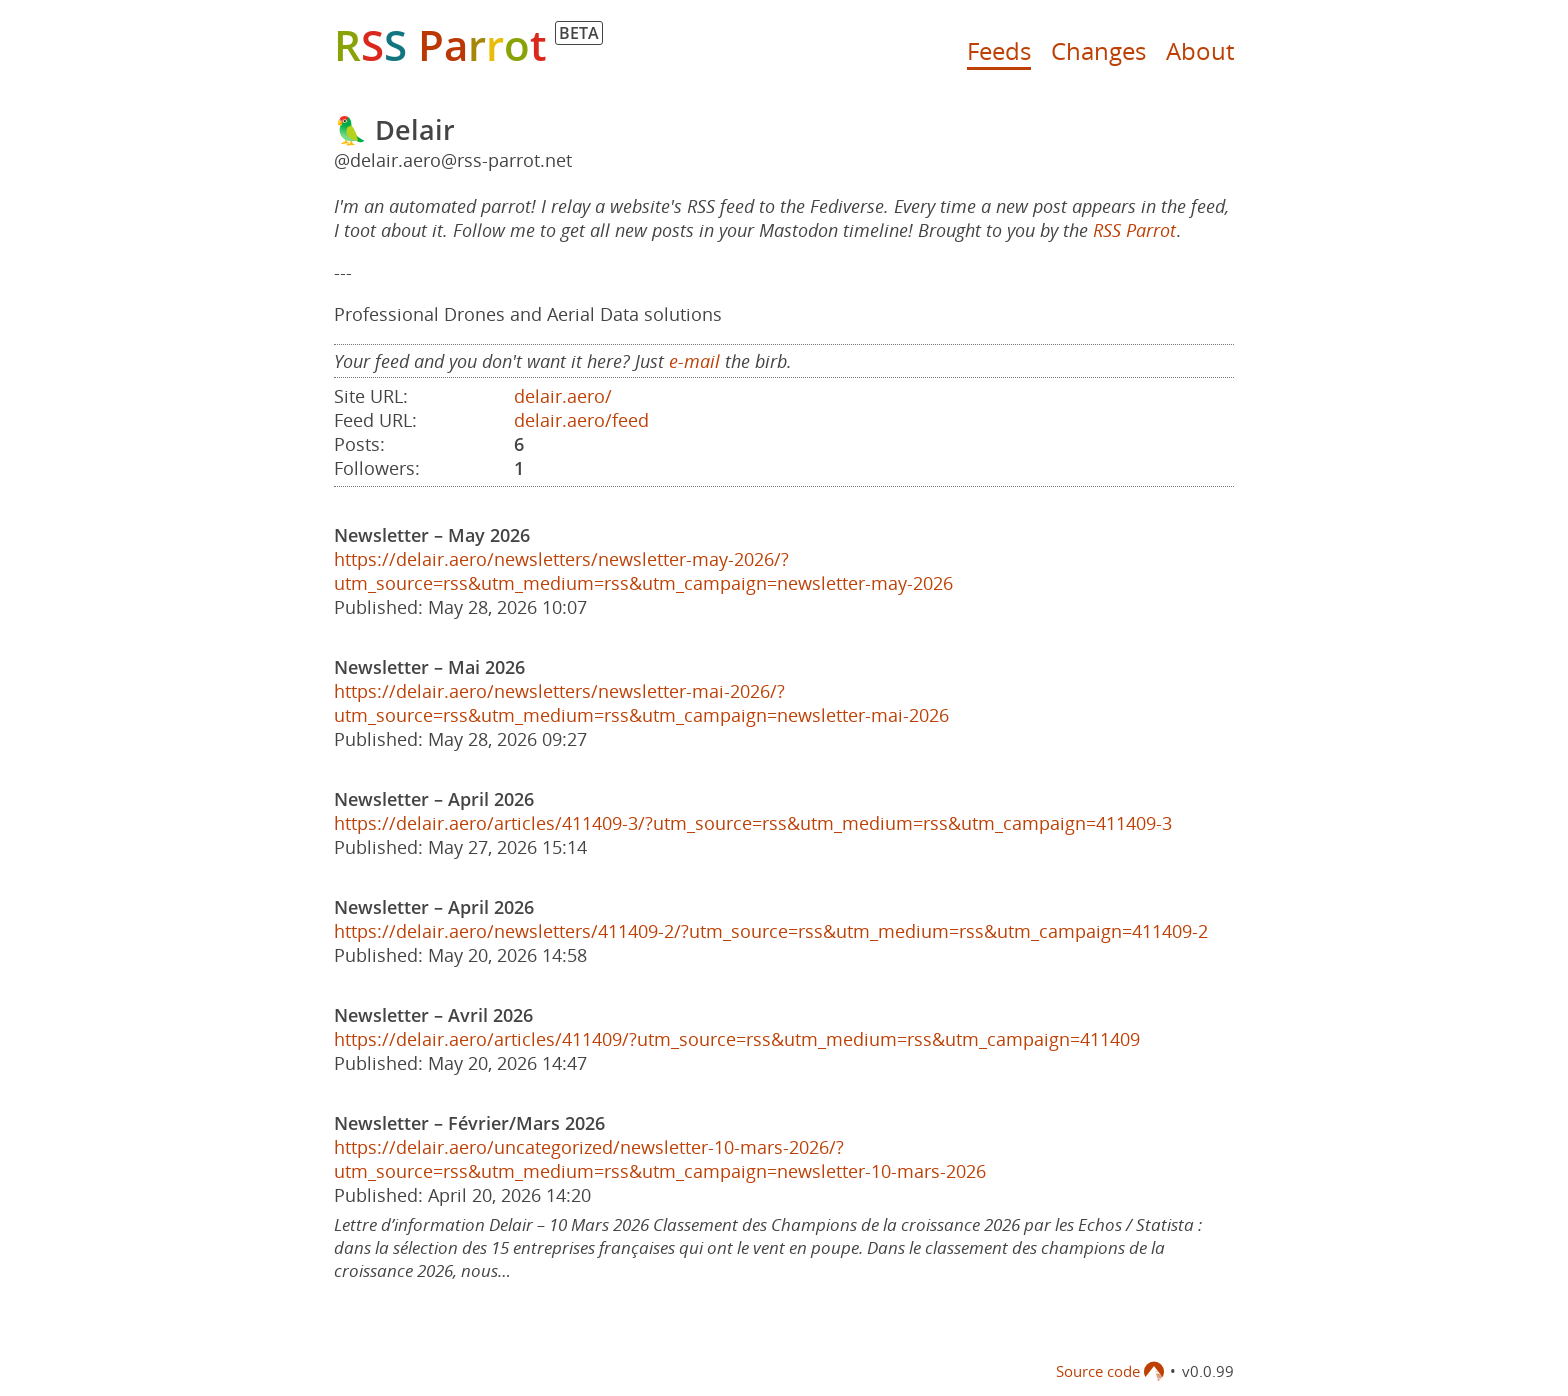 The image size is (1568, 1396). I want to click on e-mail, so click(694, 361).